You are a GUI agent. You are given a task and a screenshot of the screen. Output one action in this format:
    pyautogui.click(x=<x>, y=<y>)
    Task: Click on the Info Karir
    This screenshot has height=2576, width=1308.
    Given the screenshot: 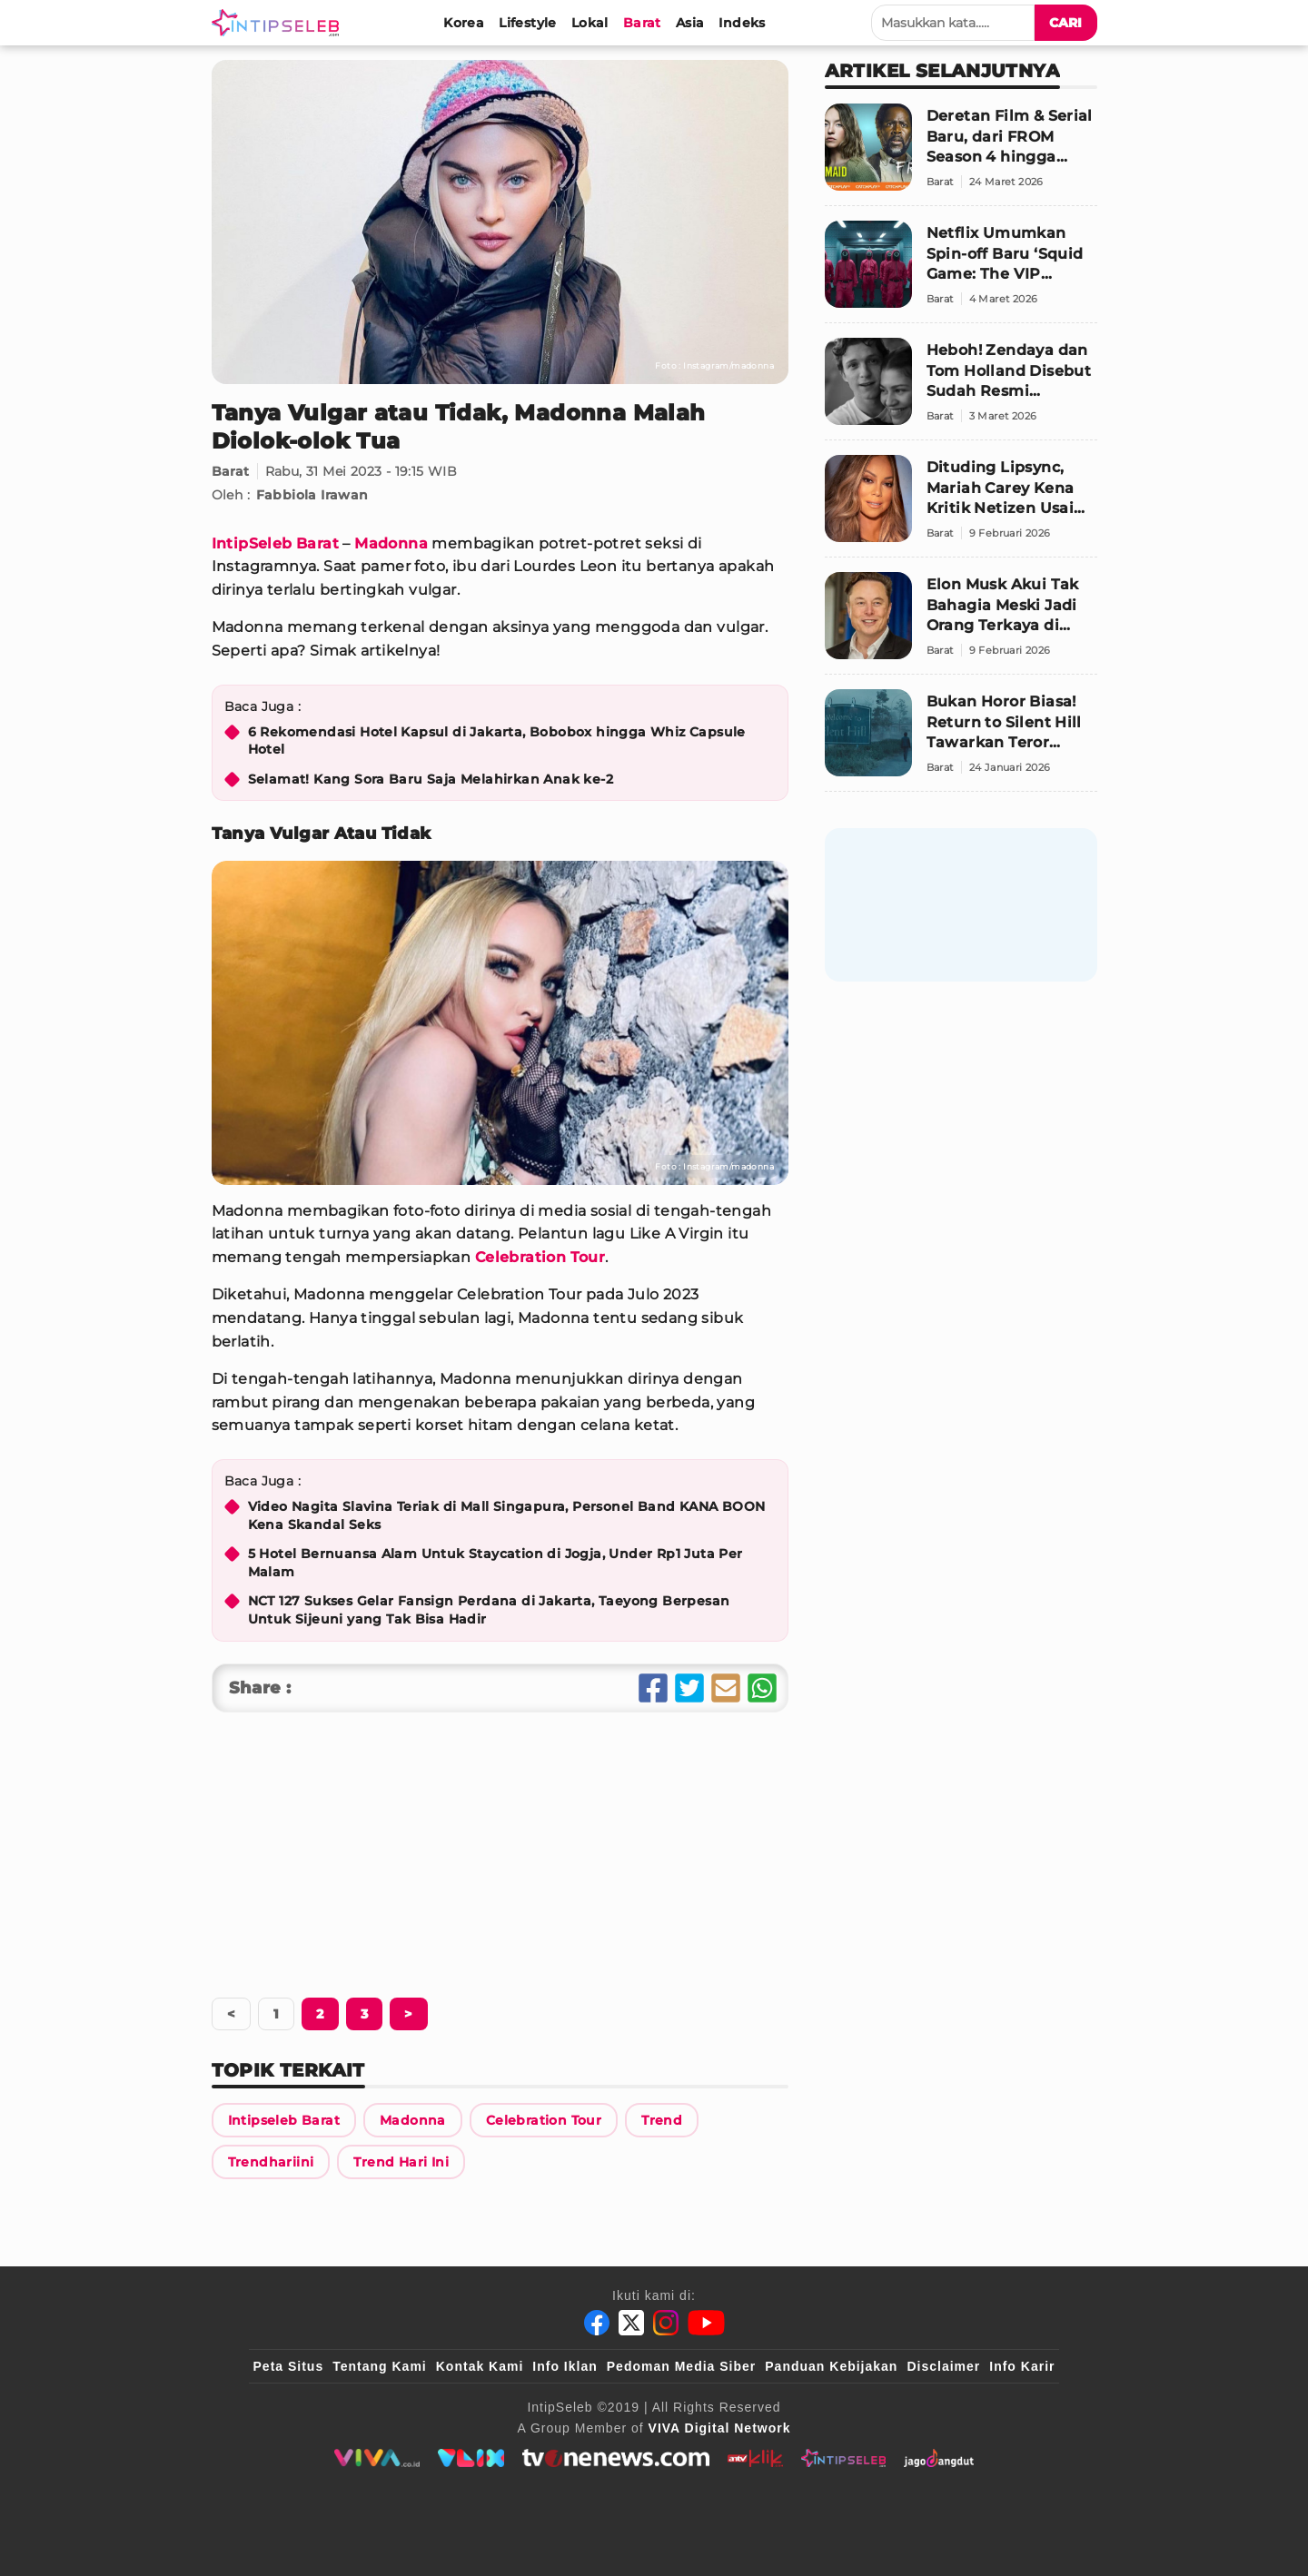 What is the action you would take?
    pyautogui.click(x=1022, y=2366)
    